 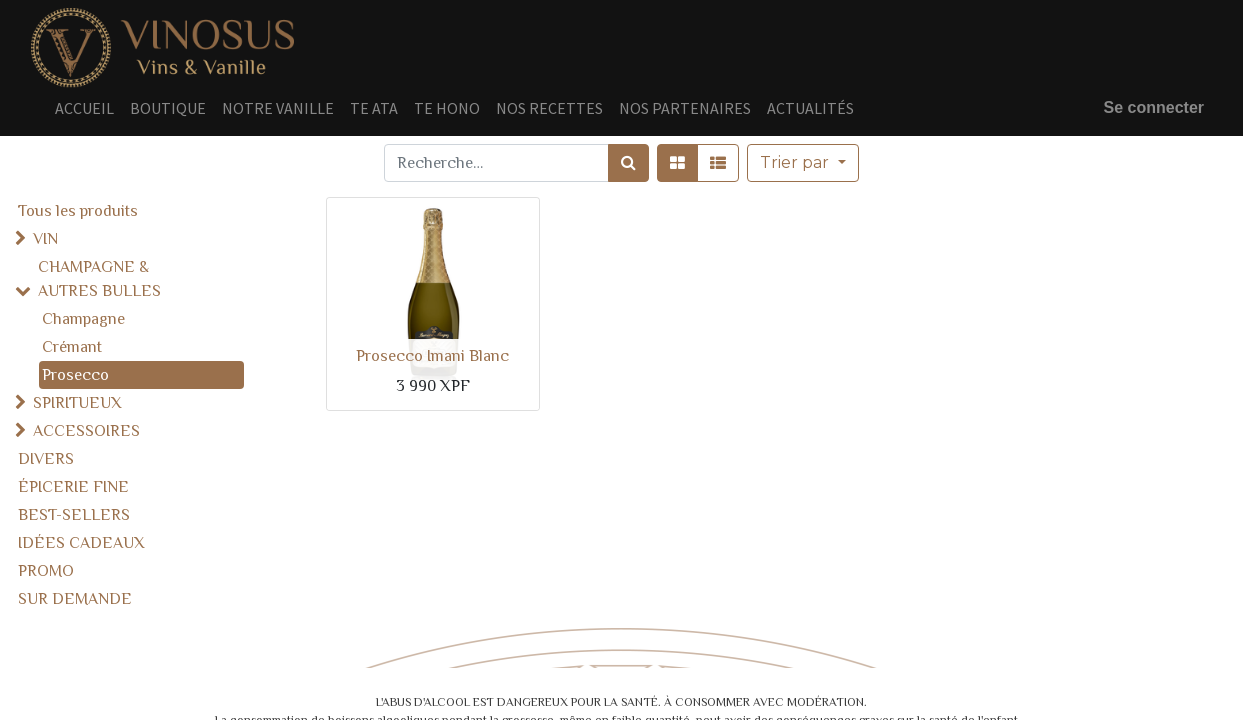 What do you see at coordinates (802, 163) in the screenshot?
I see `[button]` at bounding box center [802, 163].